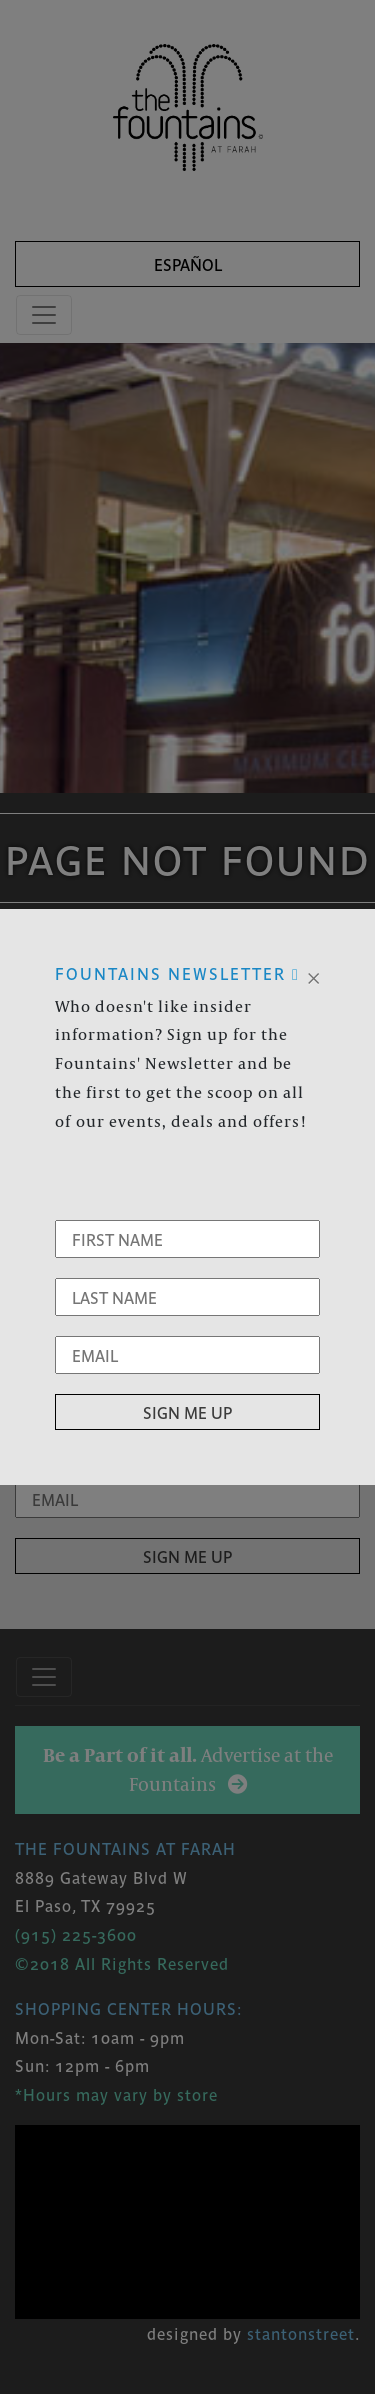 Image resolution: width=375 pixels, height=2394 pixels. I want to click on [Close], so click(313, 976).